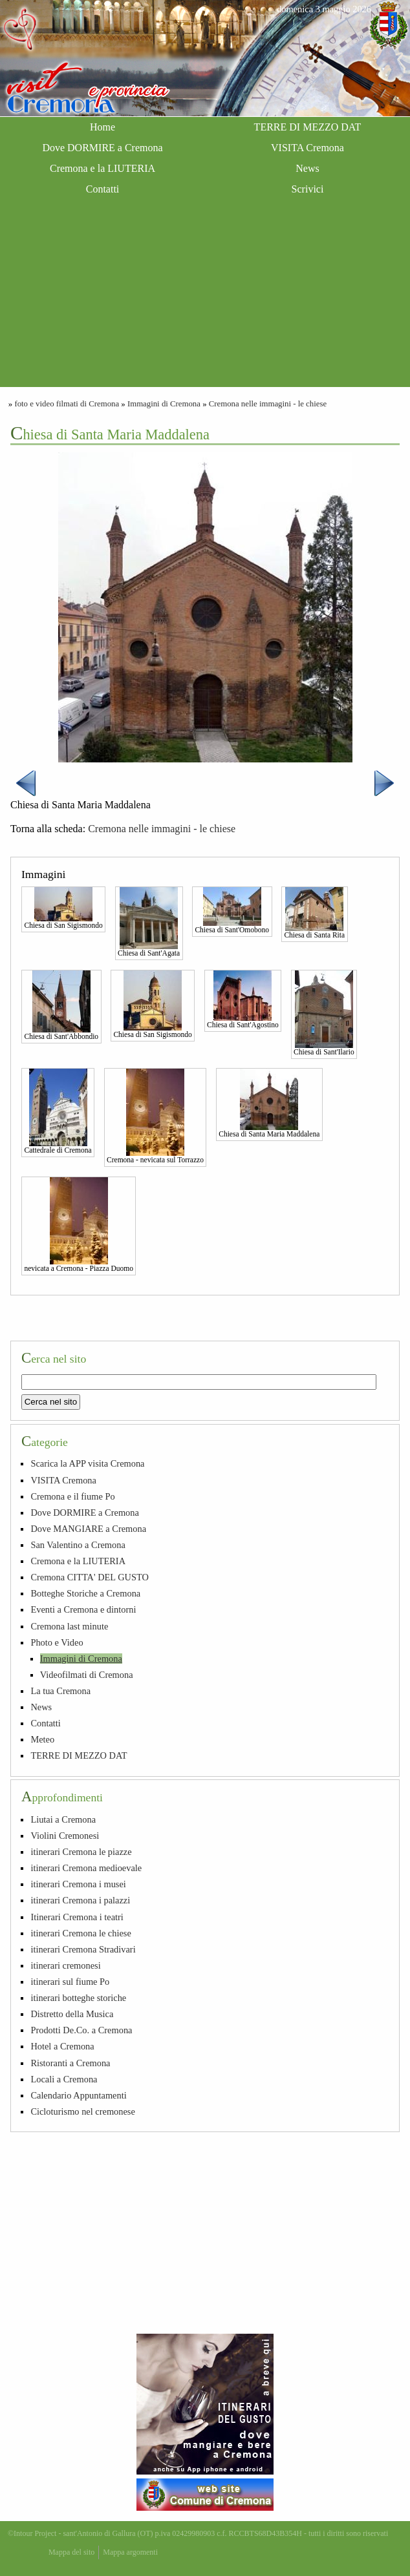 The image size is (410, 2576). Describe the element at coordinates (76, 1917) in the screenshot. I see `Itinerari Cremona i teatri` at that location.